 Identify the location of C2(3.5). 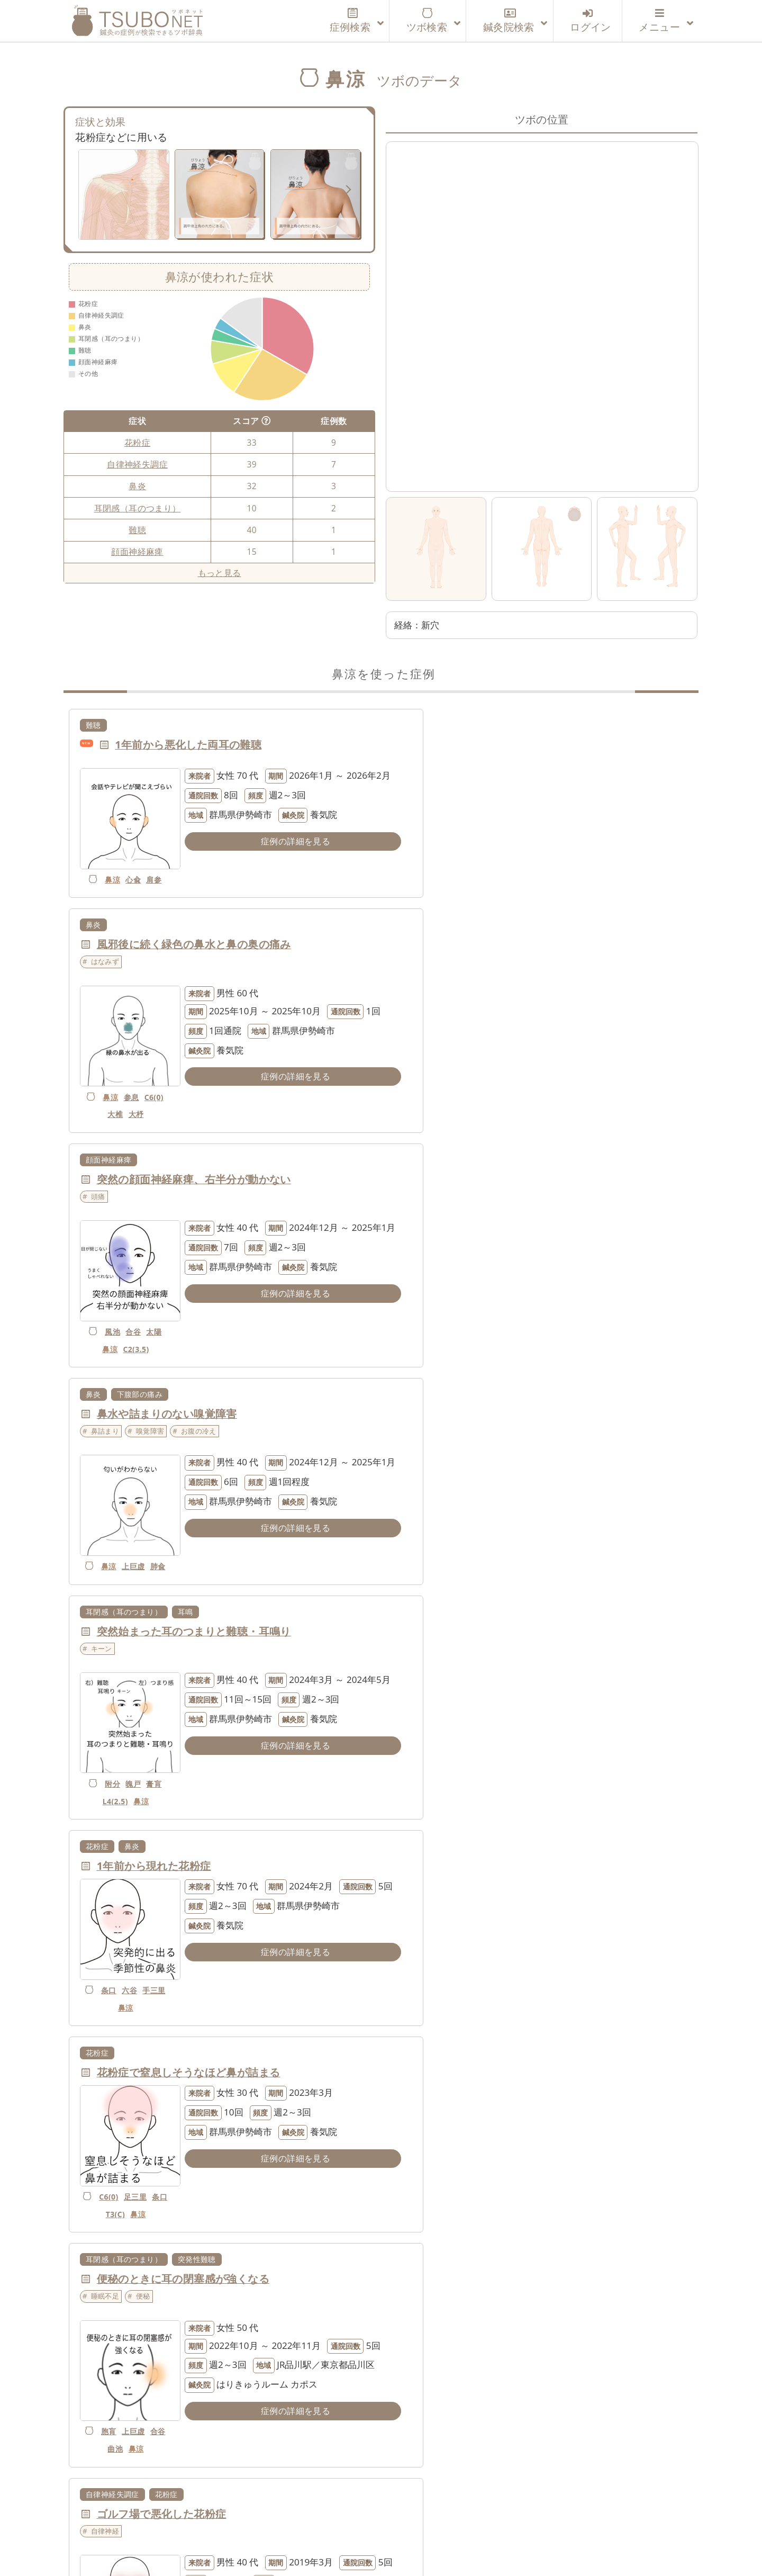
(129, 1120).